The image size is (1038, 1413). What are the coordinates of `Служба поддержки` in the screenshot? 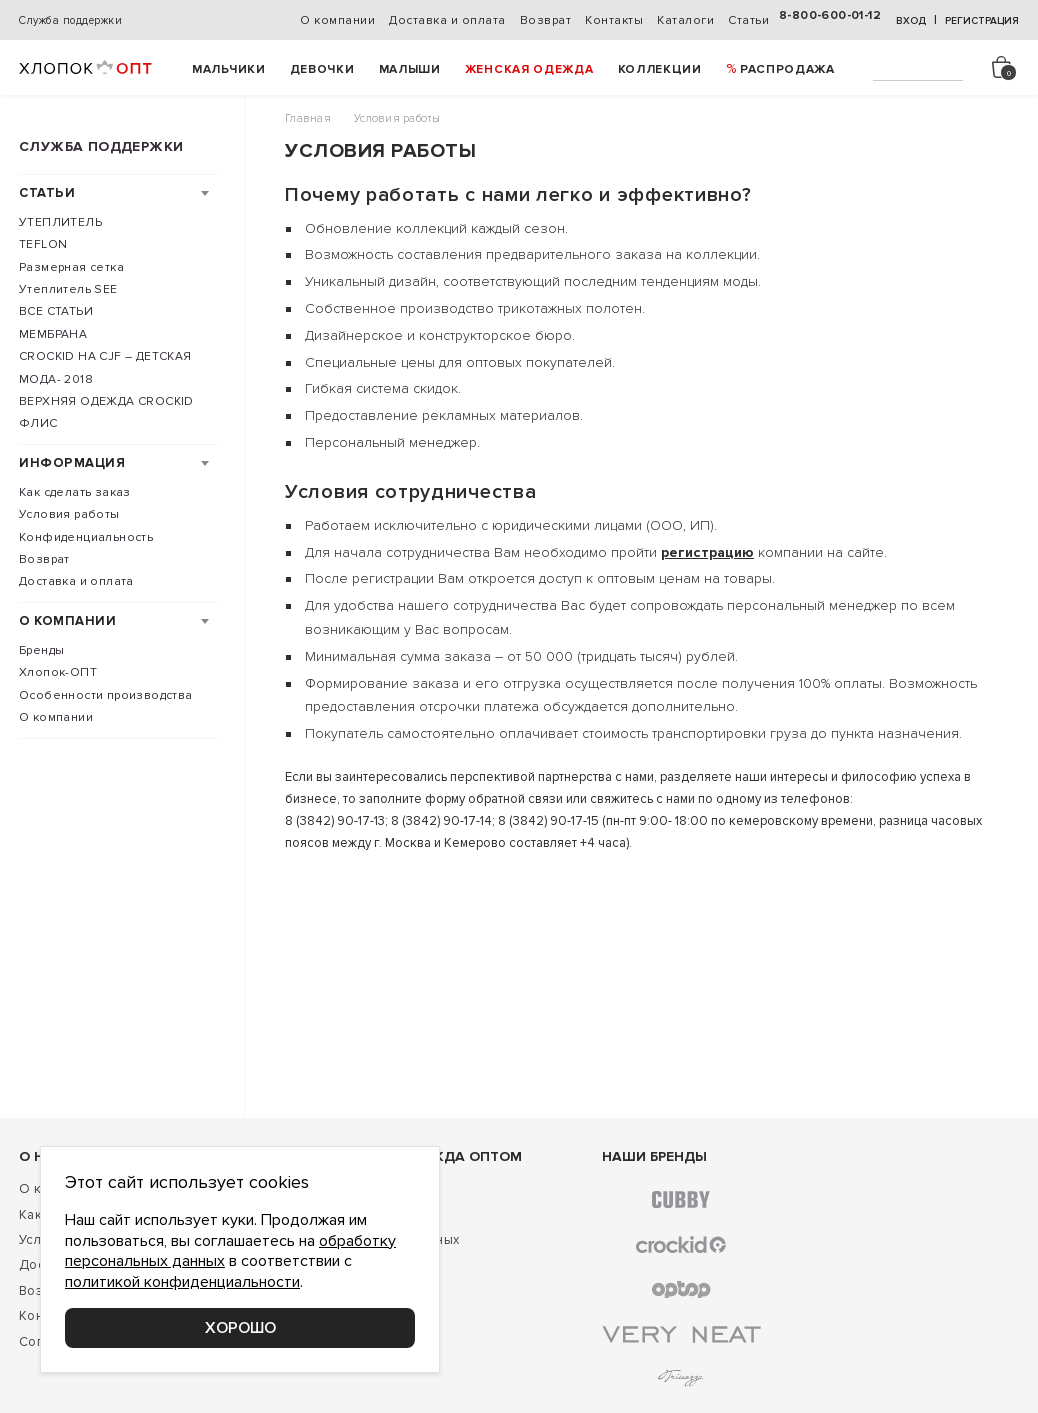 It's located at (70, 20).